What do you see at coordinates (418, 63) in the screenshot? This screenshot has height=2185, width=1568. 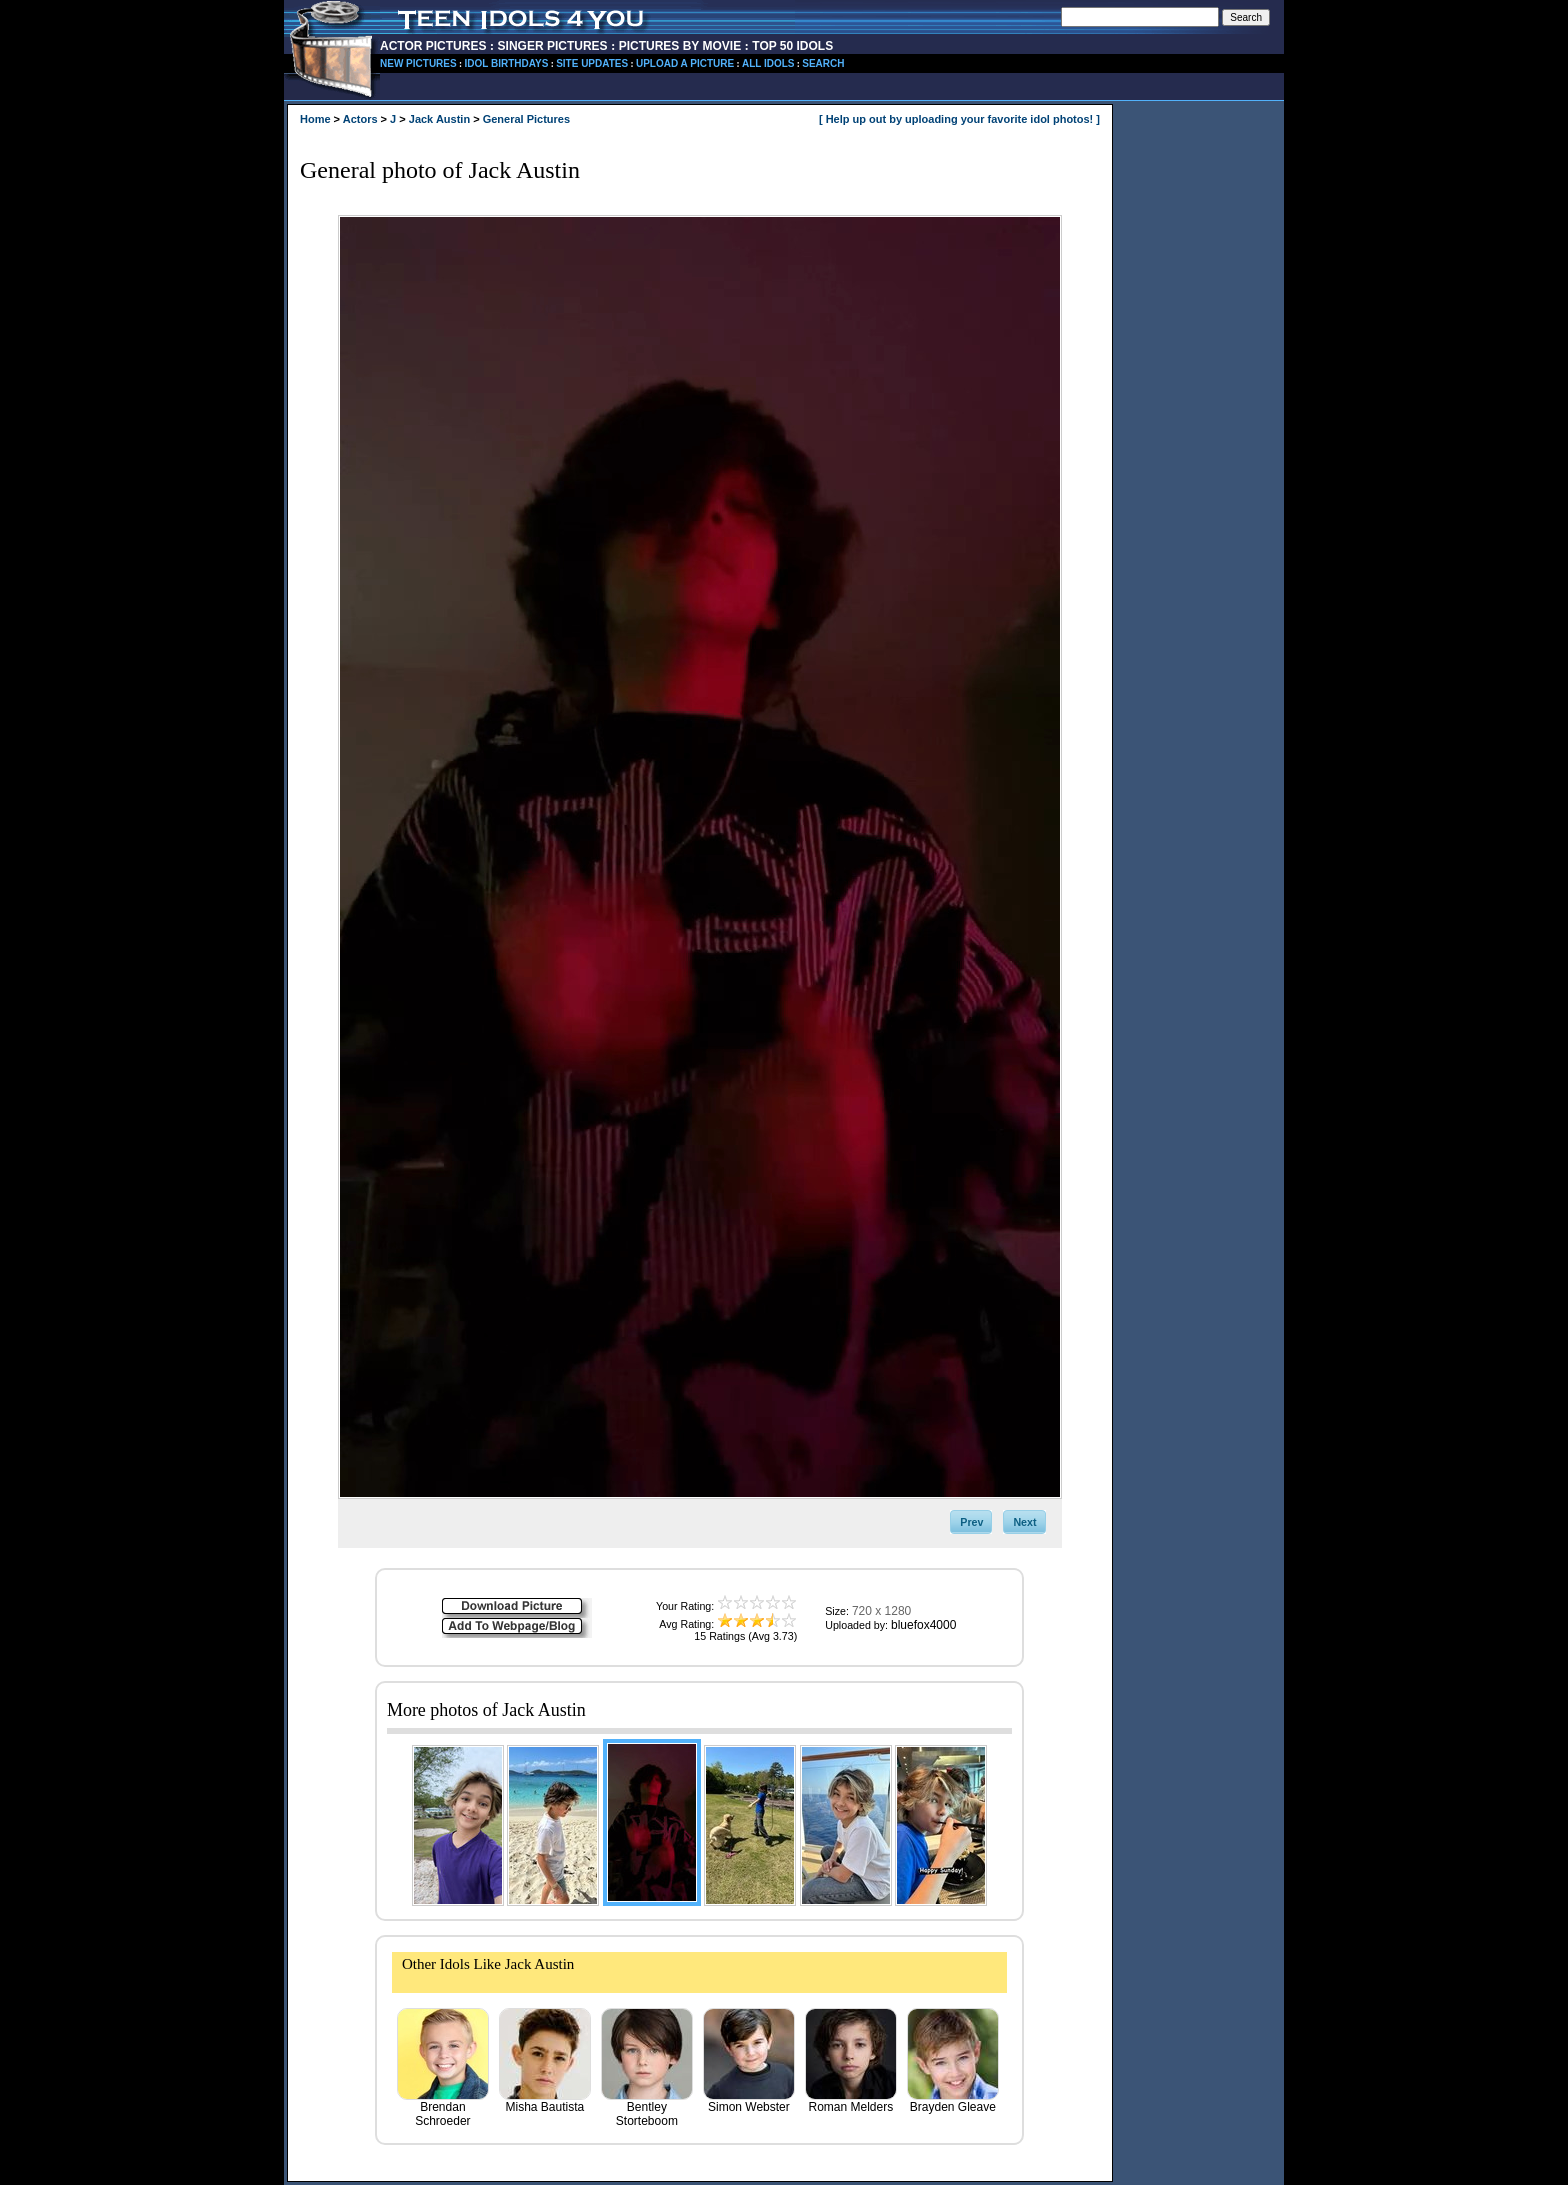 I see `NEW PICTURES` at bounding box center [418, 63].